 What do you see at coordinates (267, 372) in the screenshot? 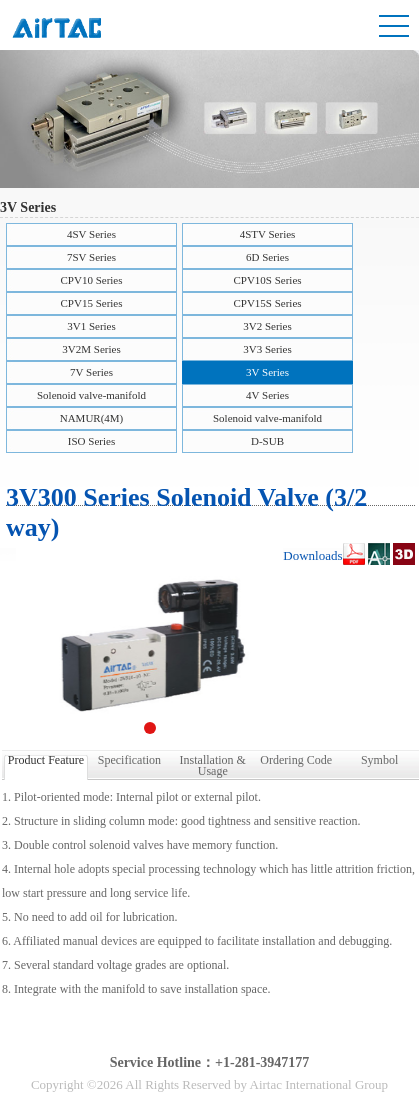
I see `3V Series` at bounding box center [267, 372].